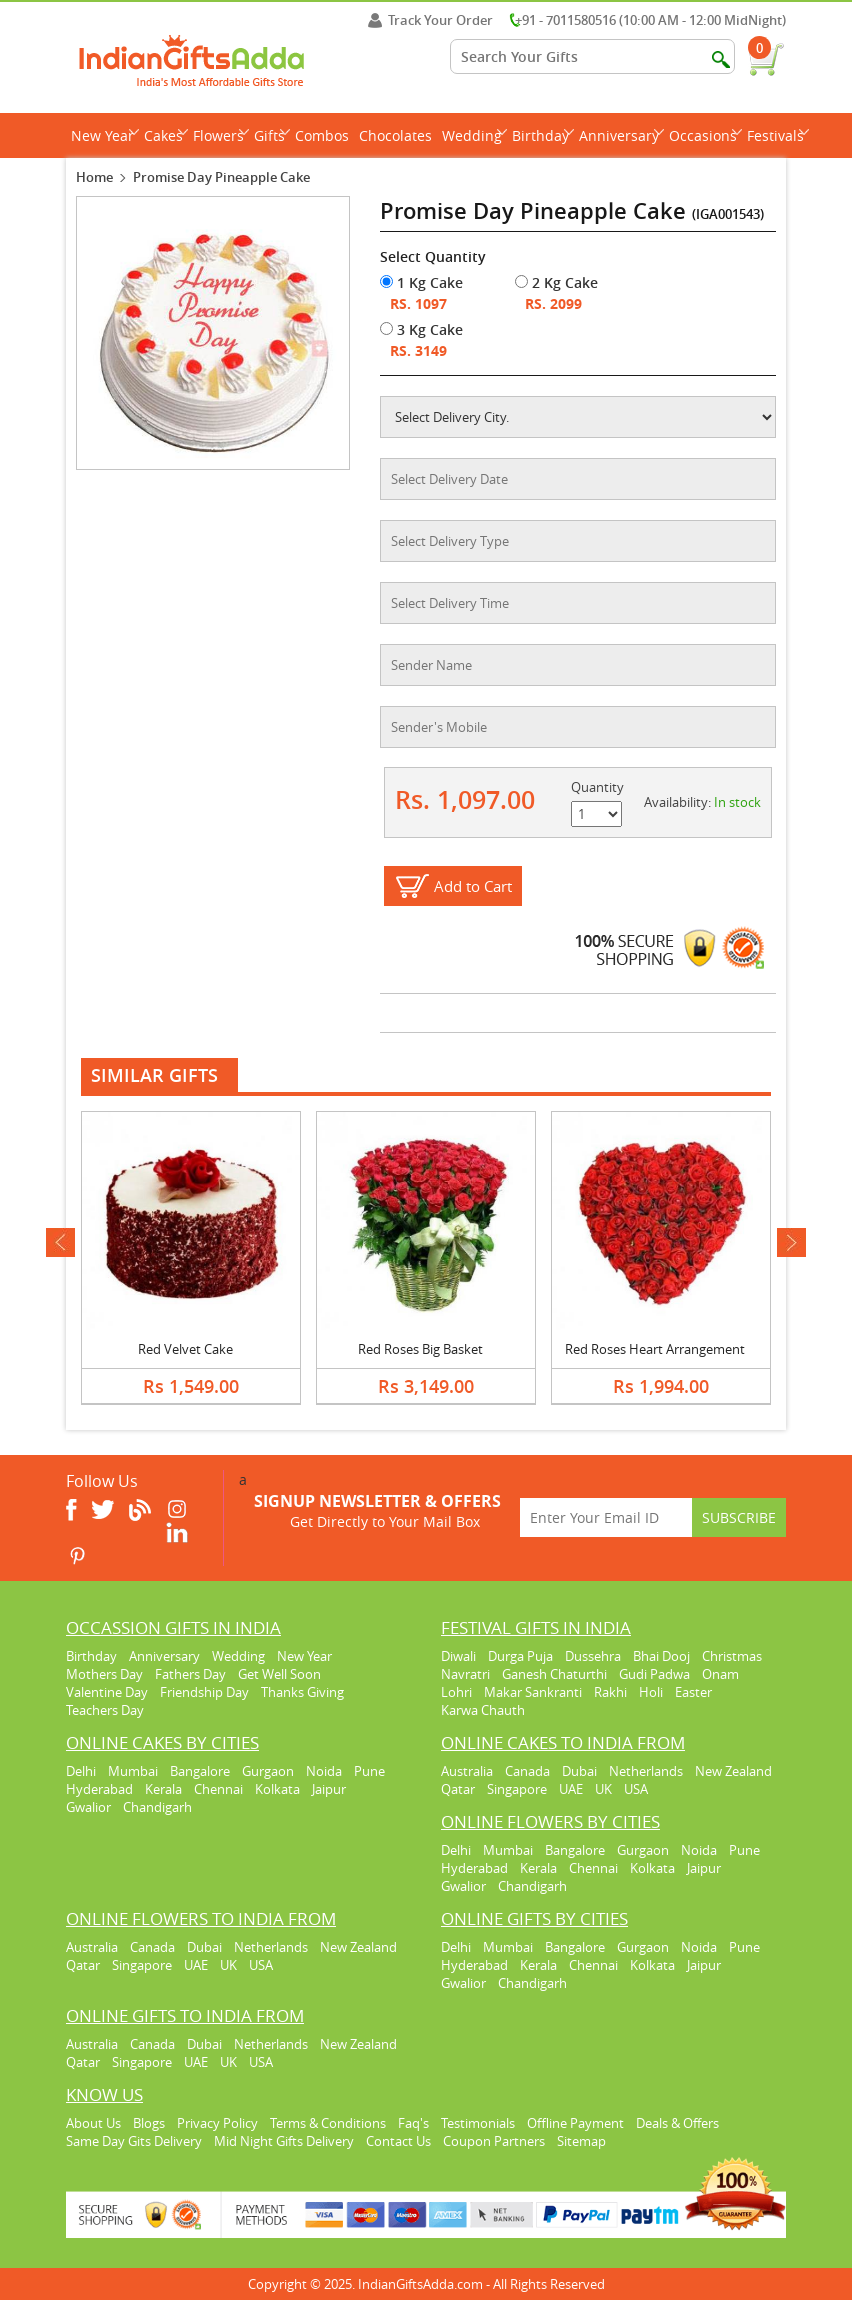 The width and height of the screenshot is (852, 2300). Describe the element at coordinates (133, 1771) in the screenshot. I see `Mumbai` at that location.